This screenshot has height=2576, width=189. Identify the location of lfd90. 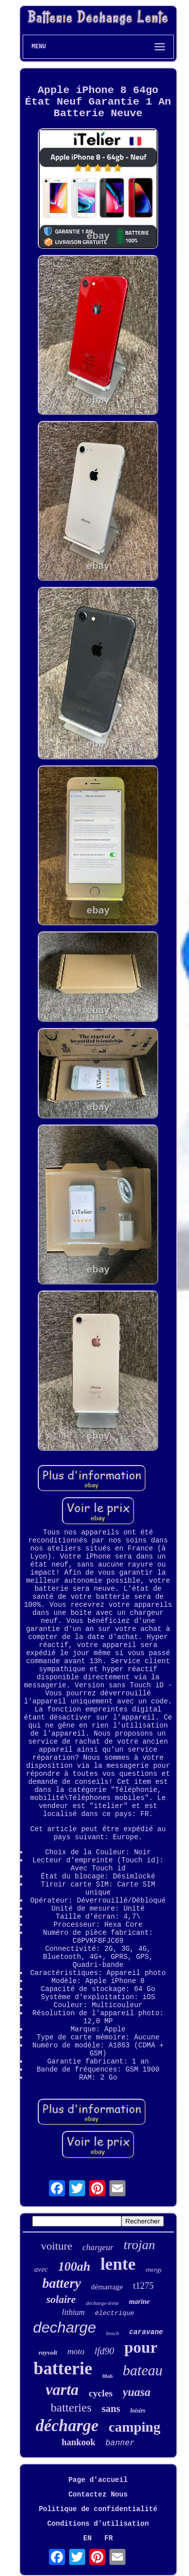
(104, 2351).